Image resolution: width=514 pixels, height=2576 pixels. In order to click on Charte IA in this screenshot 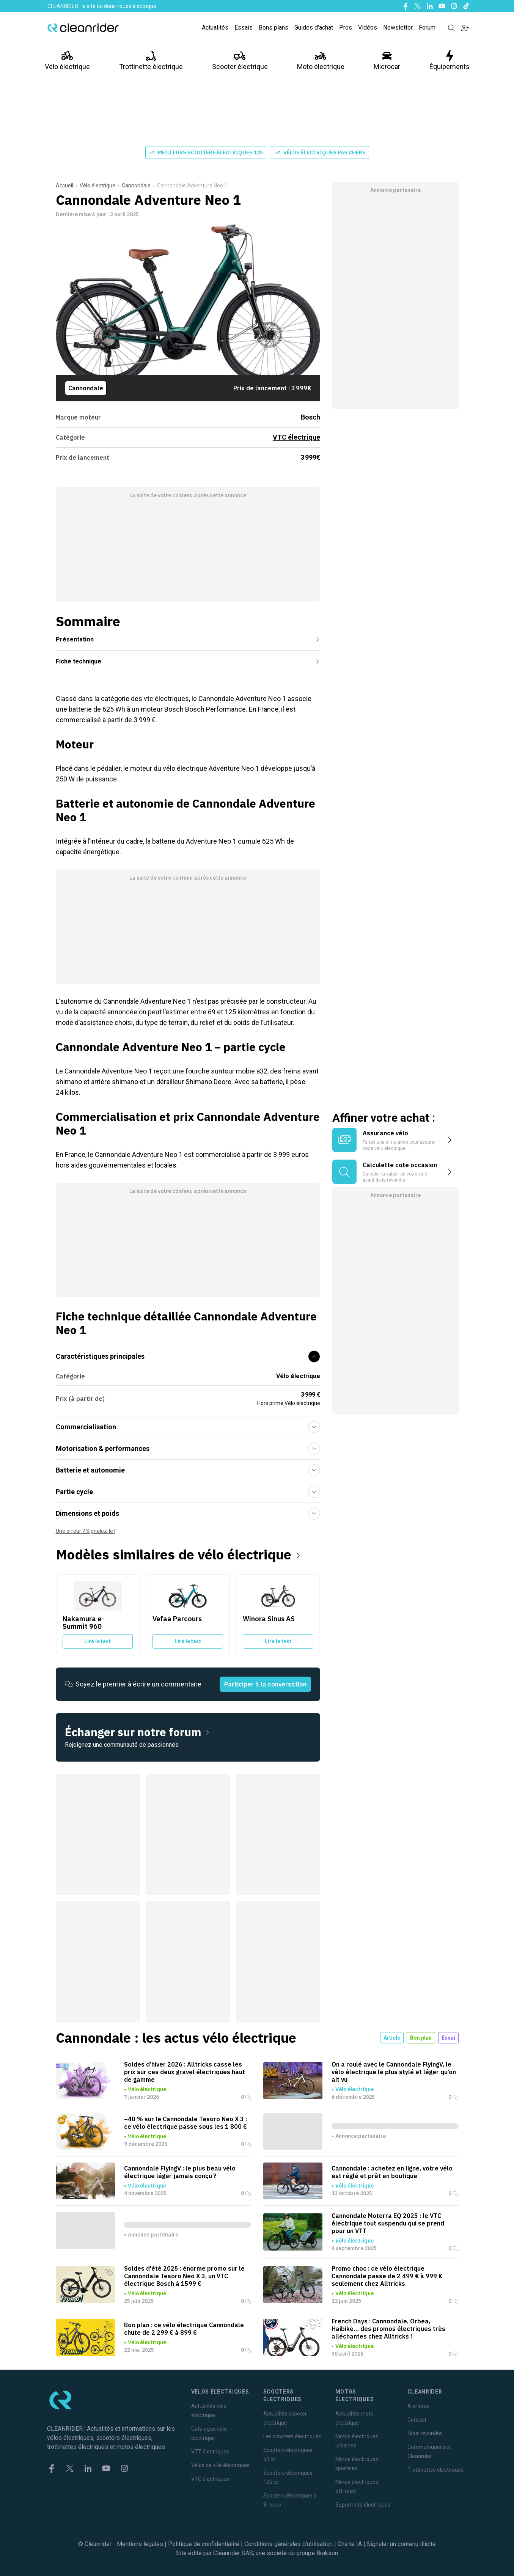, I will do `click(350, 2544)`.